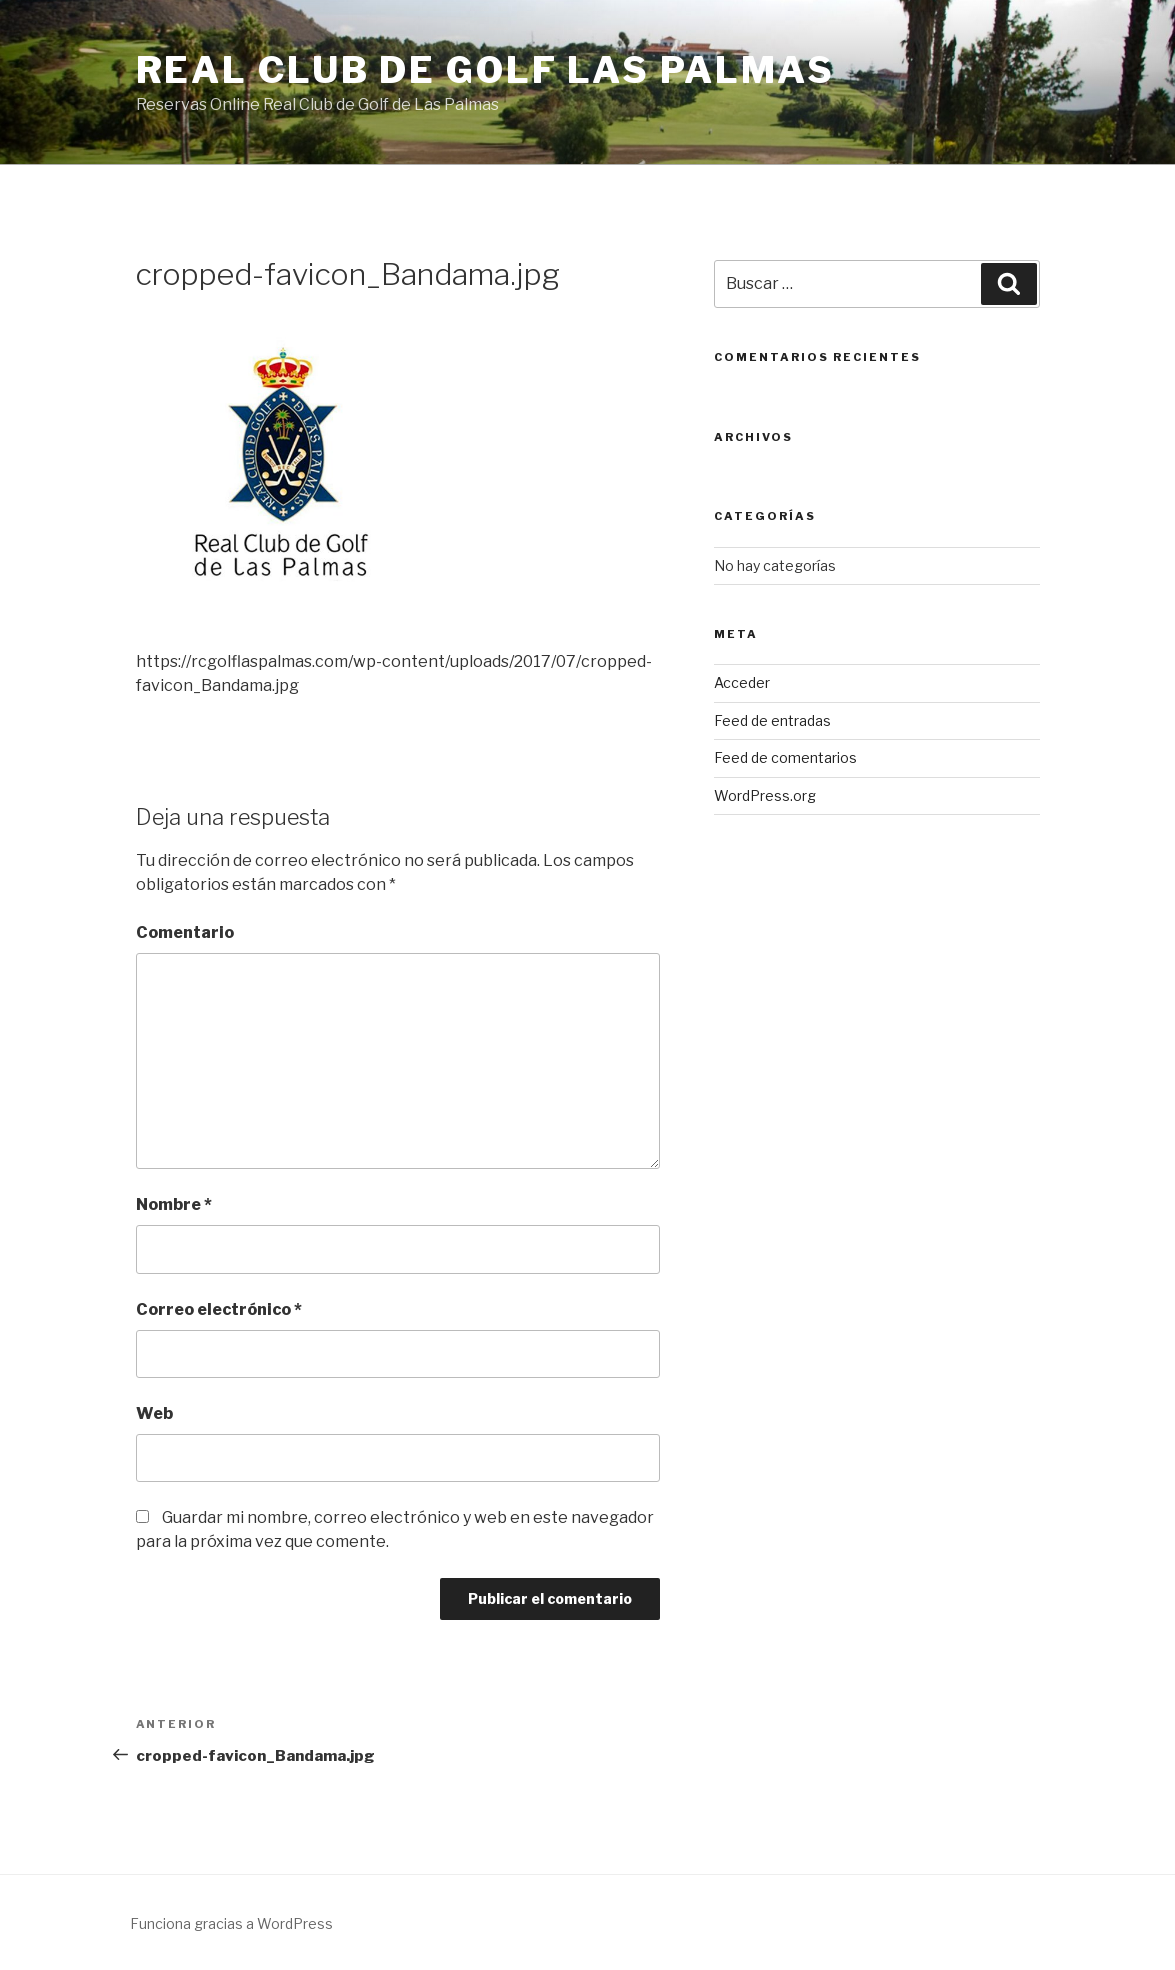  I want to click on Feed de entradas, so click(772, 720).